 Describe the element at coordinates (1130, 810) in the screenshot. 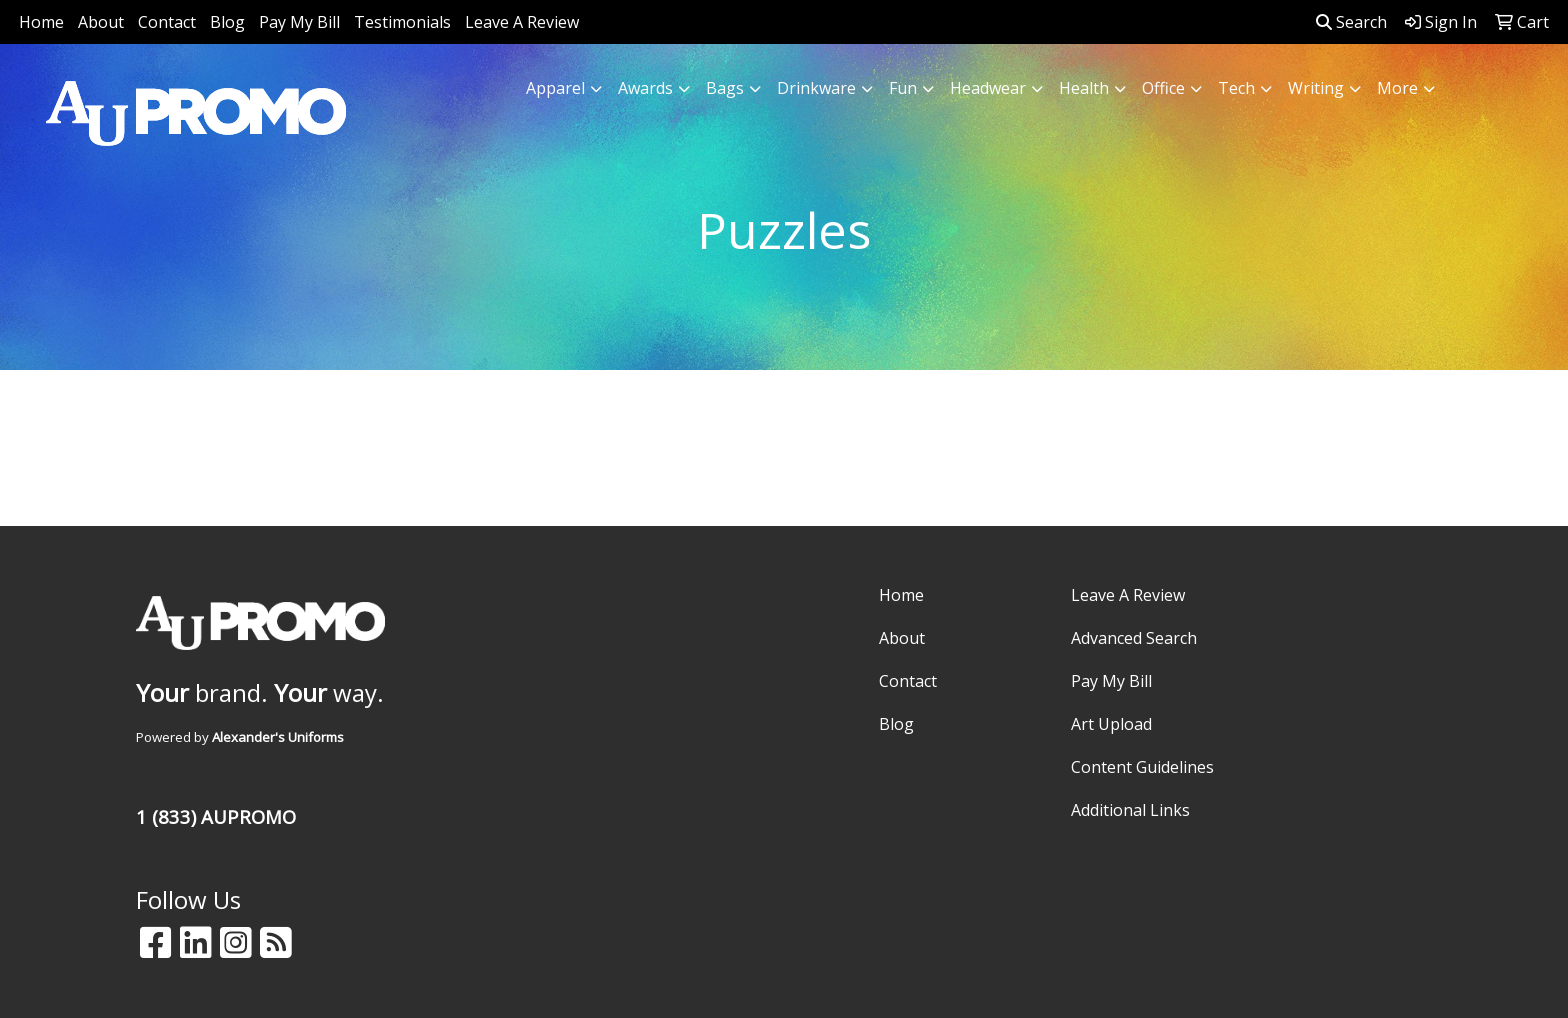

I see `Additional Links` at that location.